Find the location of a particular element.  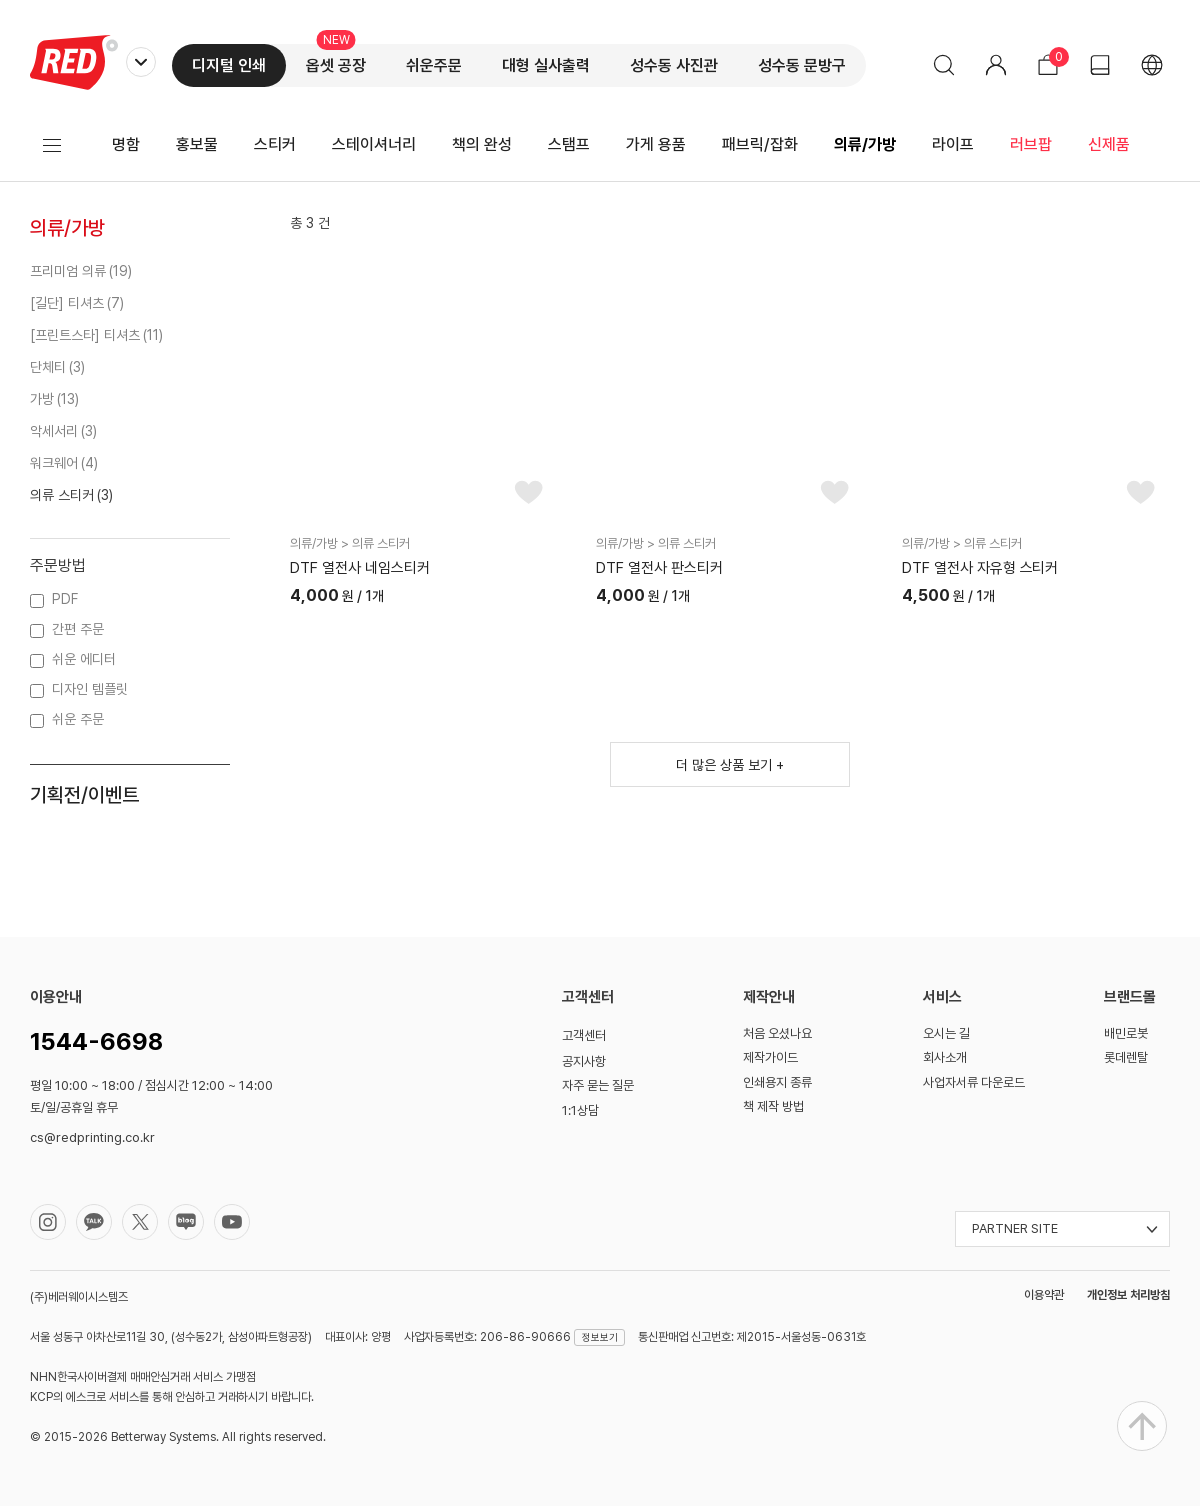

롯데렌탈 is located at coordinates (1126, 1057).